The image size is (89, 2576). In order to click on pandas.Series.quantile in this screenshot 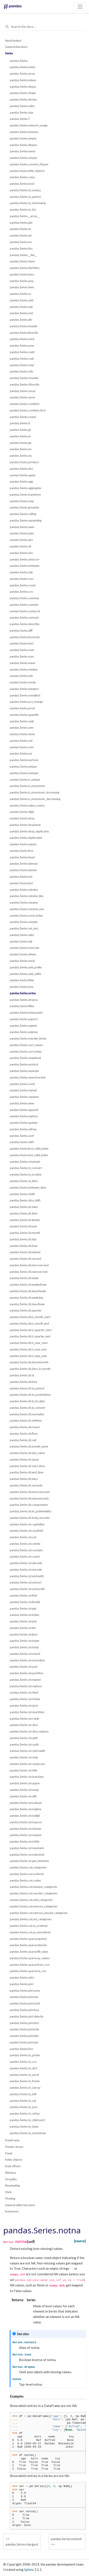, I will do `click(24, 714)`.